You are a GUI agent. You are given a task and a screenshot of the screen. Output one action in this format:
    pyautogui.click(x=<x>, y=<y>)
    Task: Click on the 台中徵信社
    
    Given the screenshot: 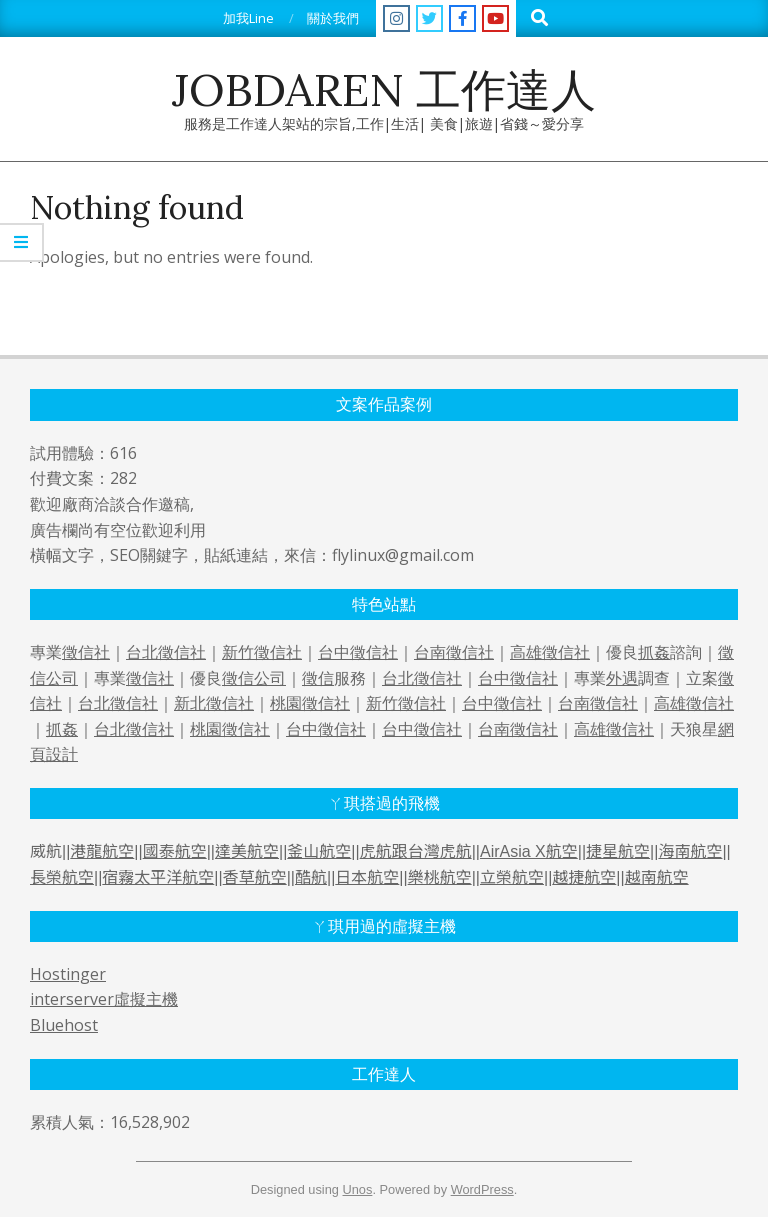 What is the action you would take?
    pyautogui.click(x=358, y=652)
    